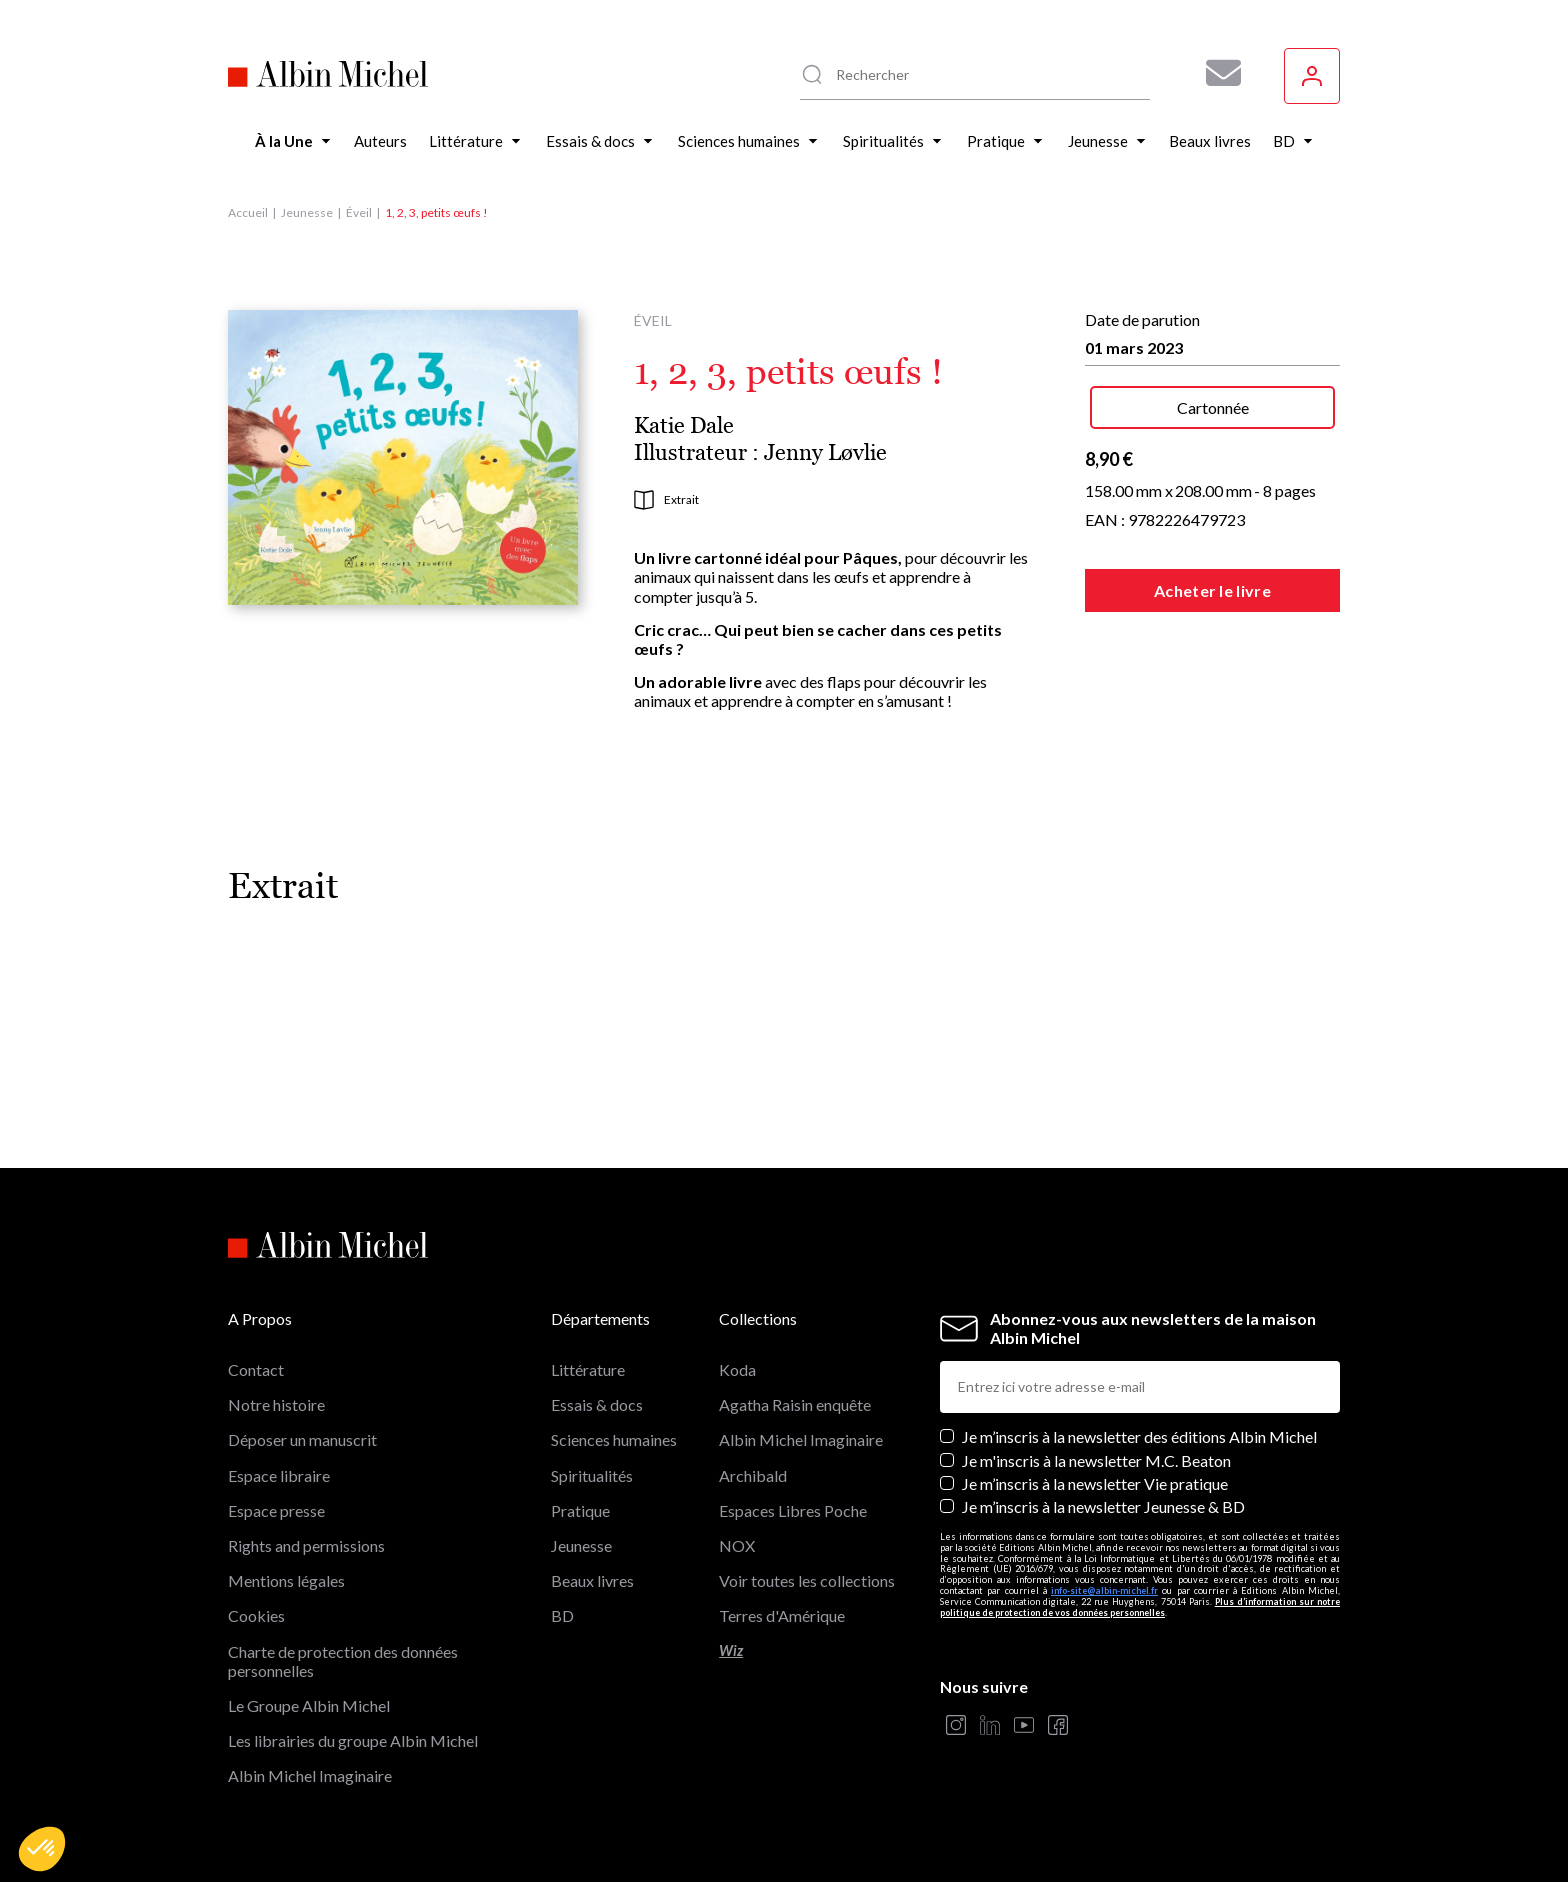 This screenshot has width=1568, height=1883. What do you see at coordinates (782, 1615) in the screenshot?
I see `Terres d'Amérique` at bounding box center [782, 1615].